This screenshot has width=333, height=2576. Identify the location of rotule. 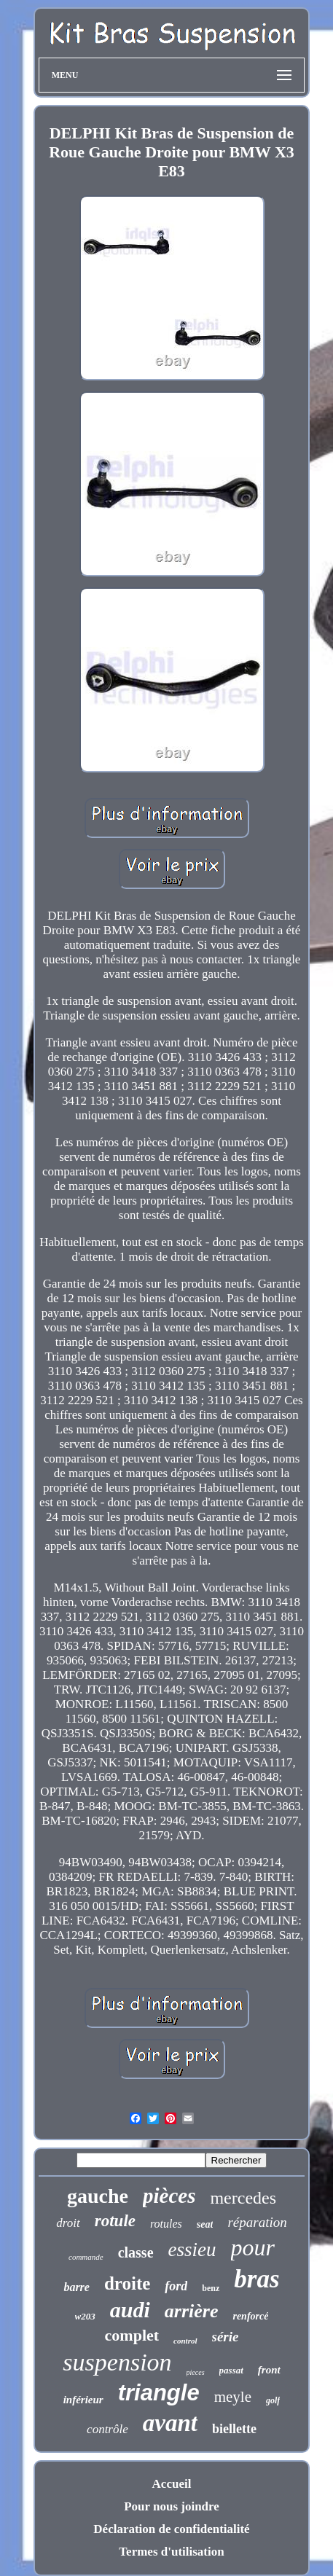
(115, 2221).